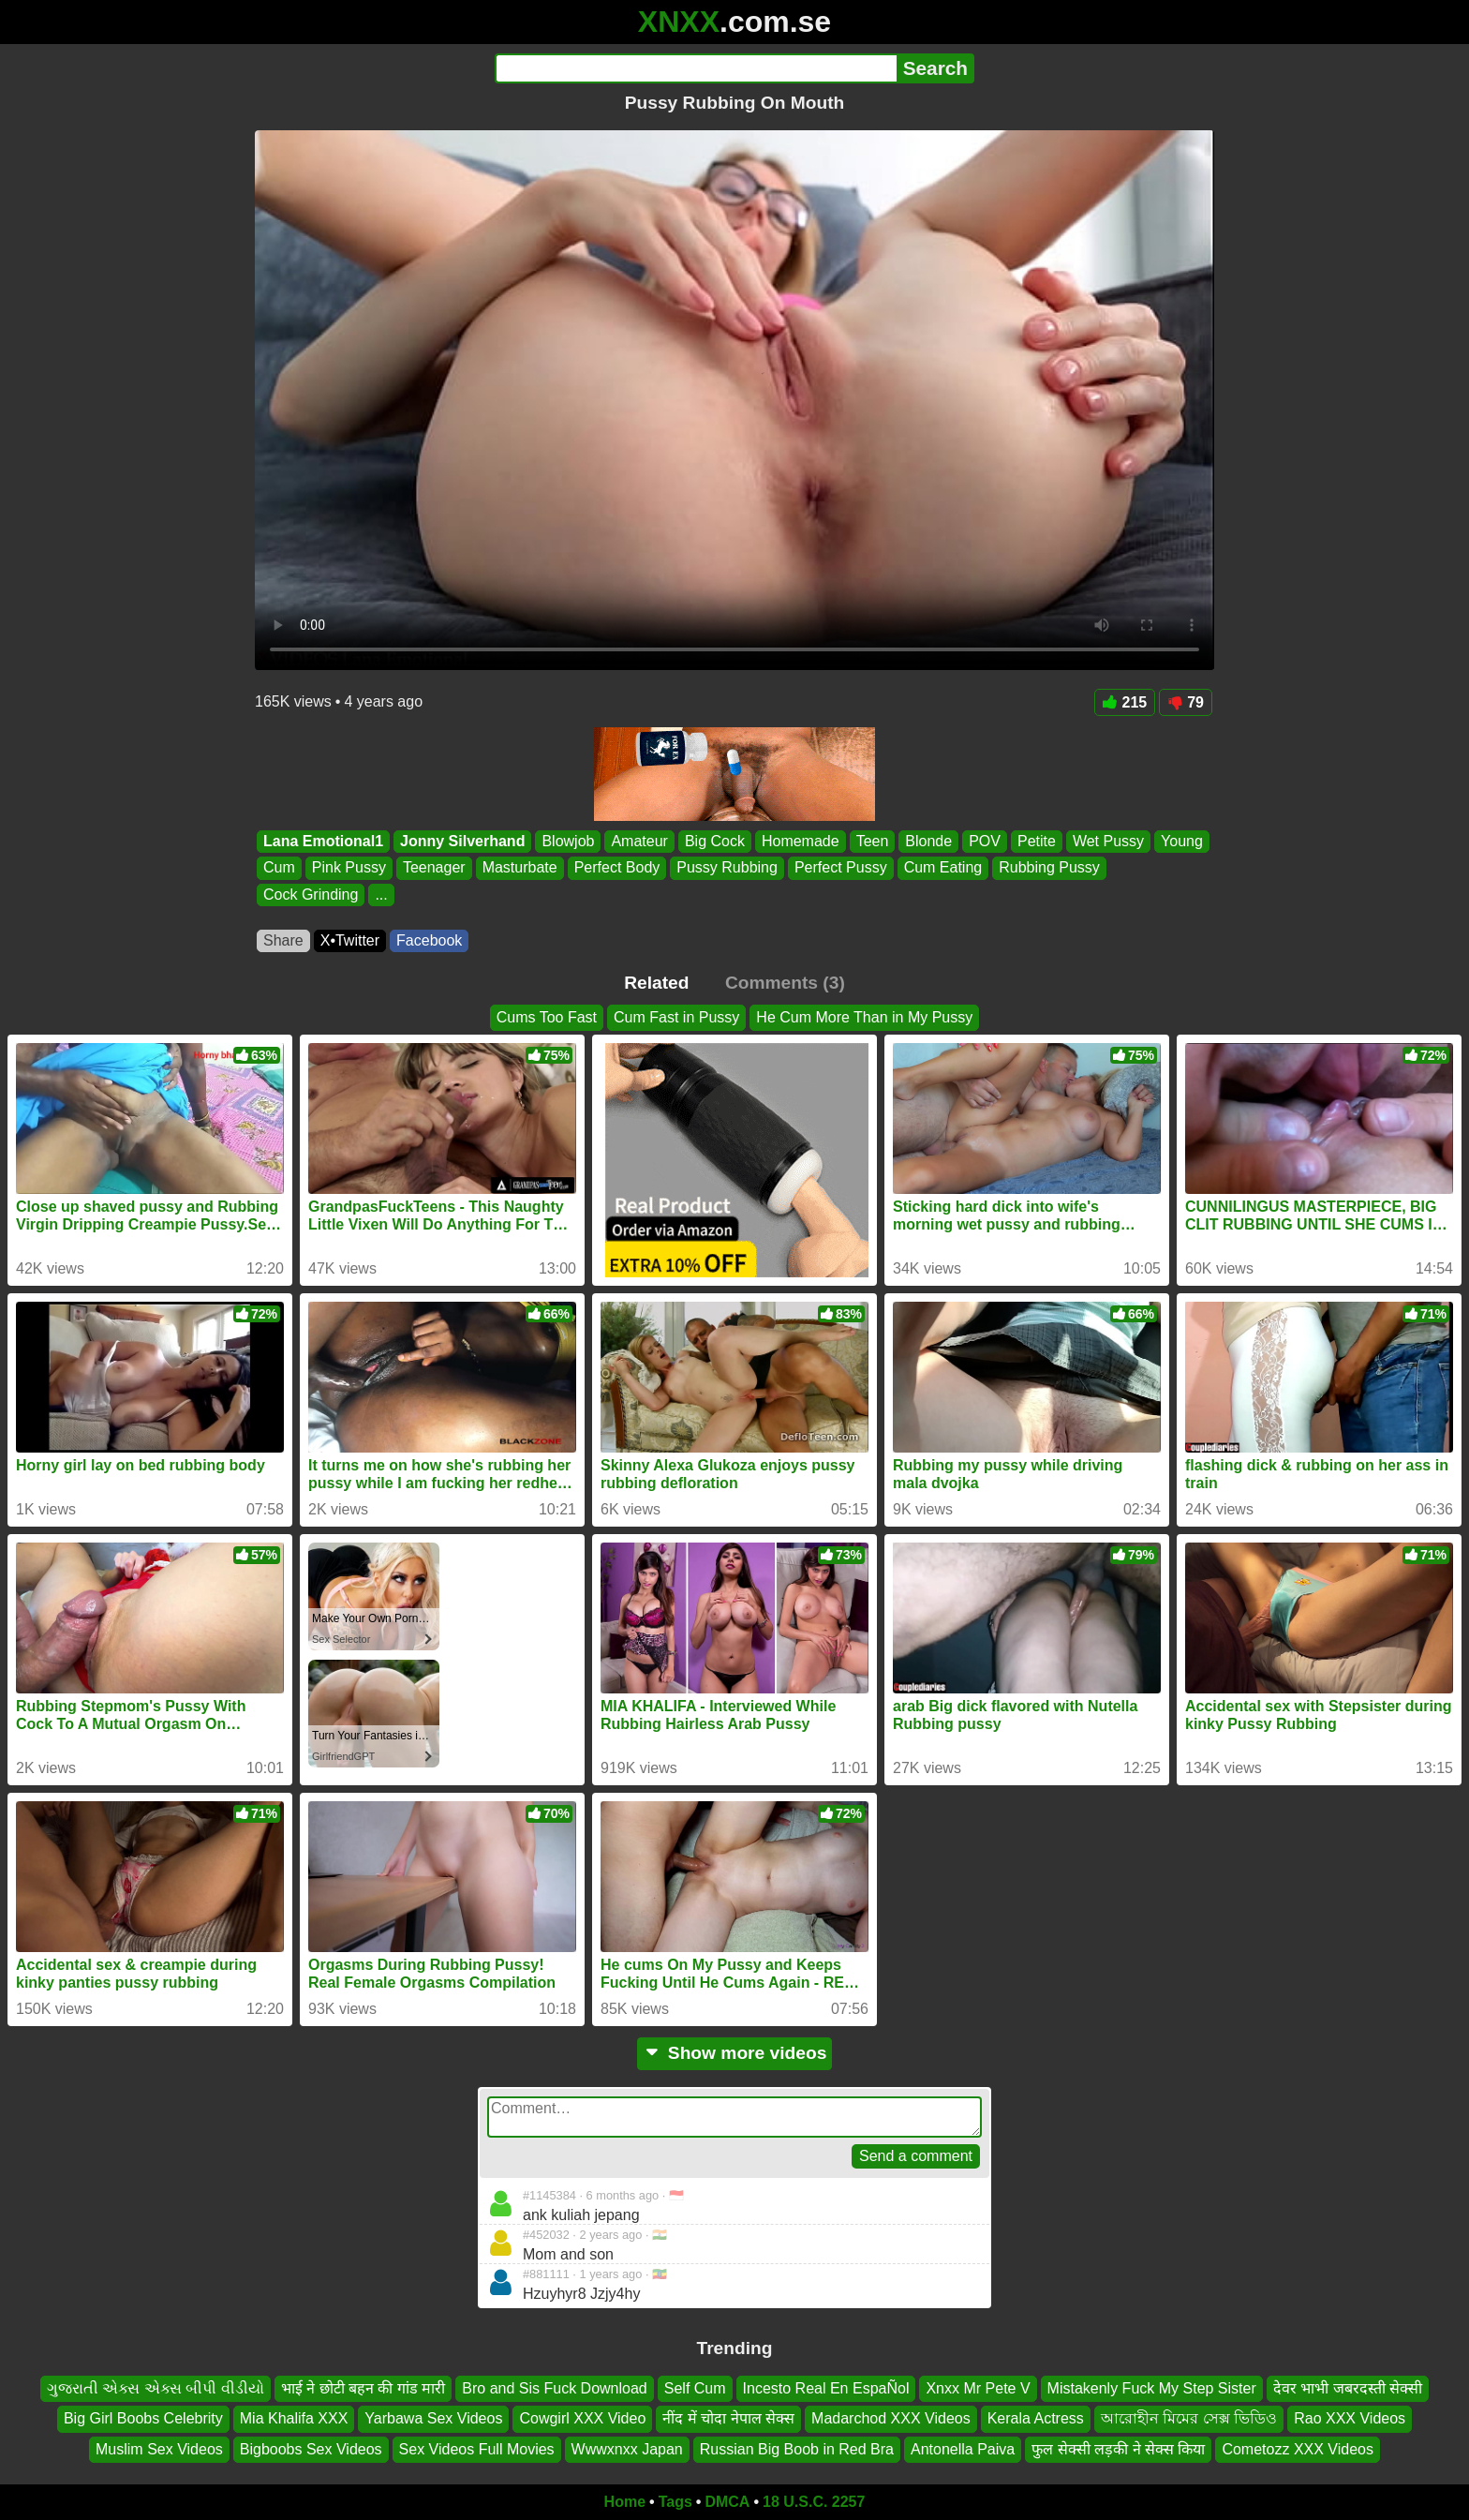 This screenshot has height=2520, width=1469. Describe the element at coordinates (433, 2419) in the screenshot. I see `Yarbawa Sex Videos` at that location.